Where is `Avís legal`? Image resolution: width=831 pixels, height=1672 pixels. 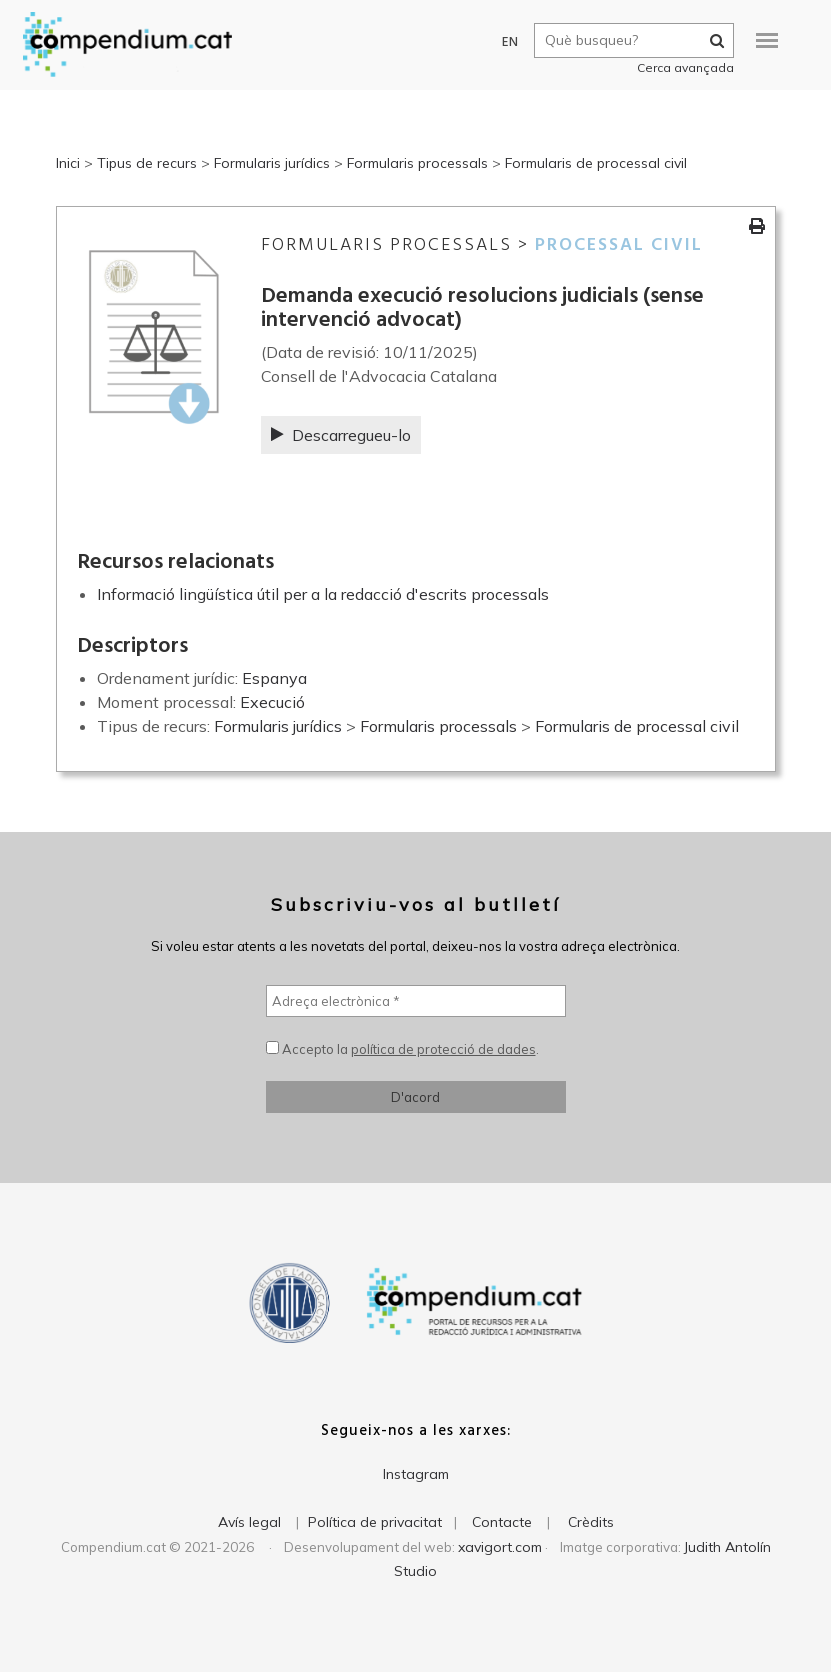 Avís legal is located at coordinates (249, 1522).